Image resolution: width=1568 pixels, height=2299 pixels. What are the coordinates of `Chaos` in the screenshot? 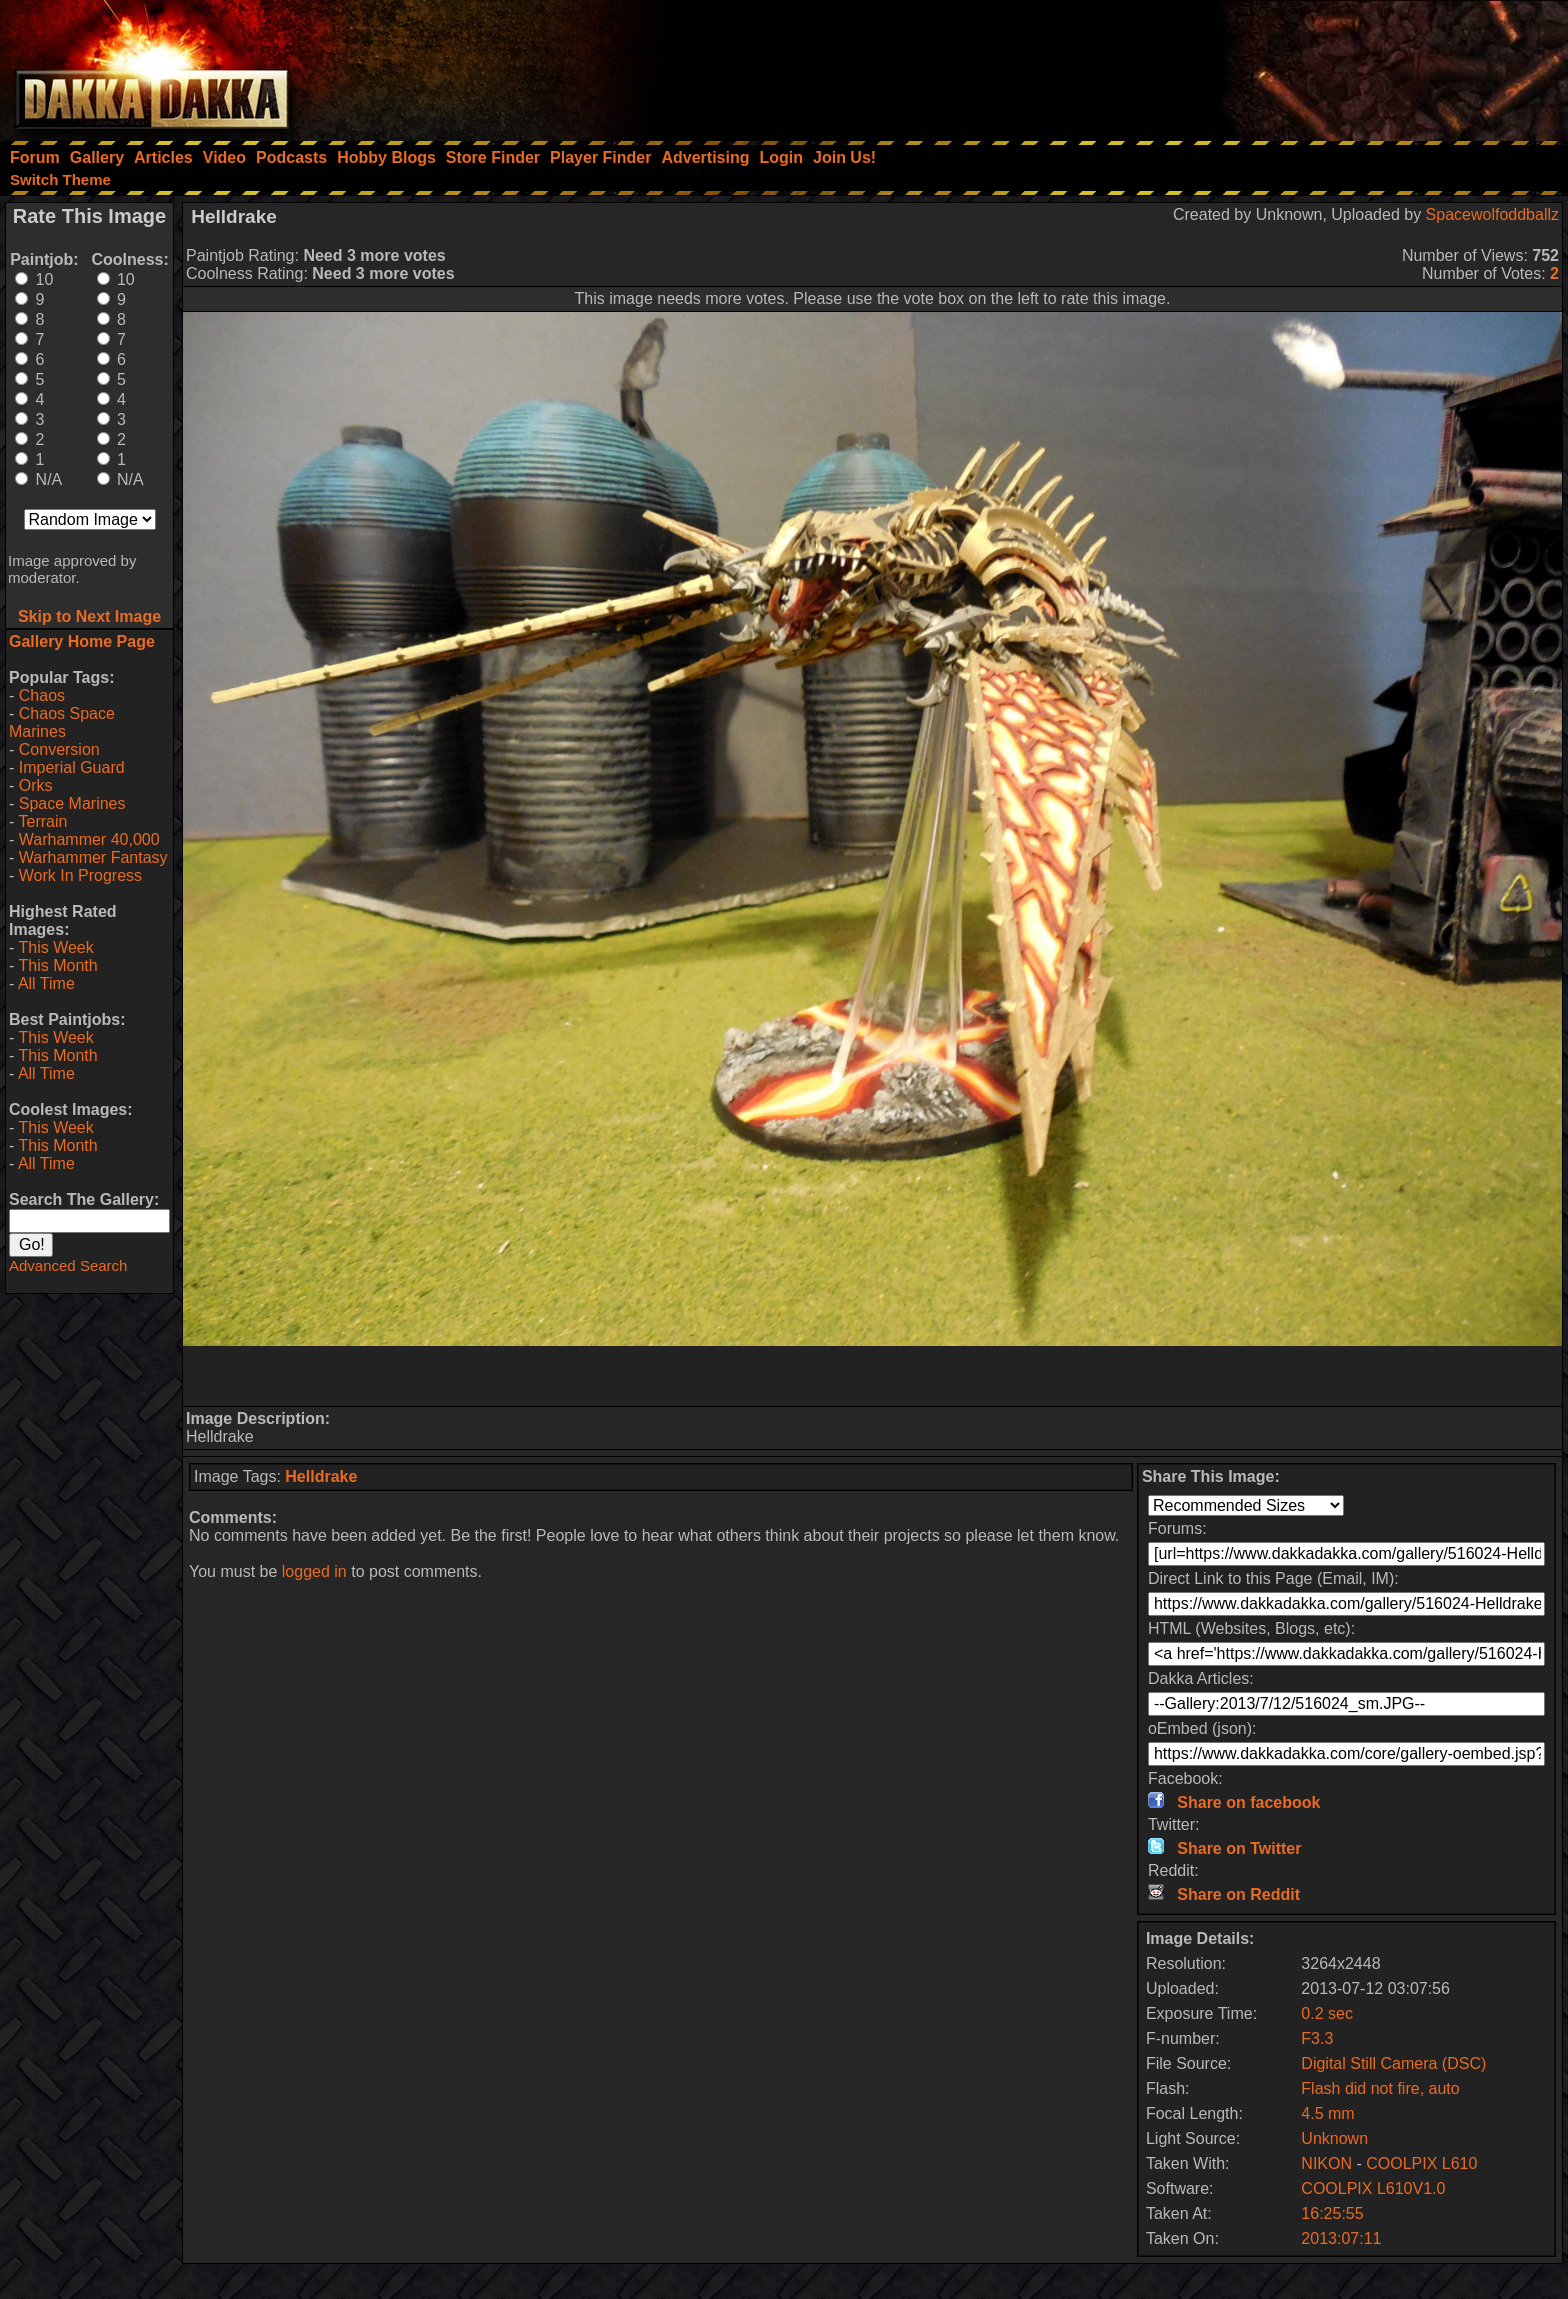 It's located at (42, 695).